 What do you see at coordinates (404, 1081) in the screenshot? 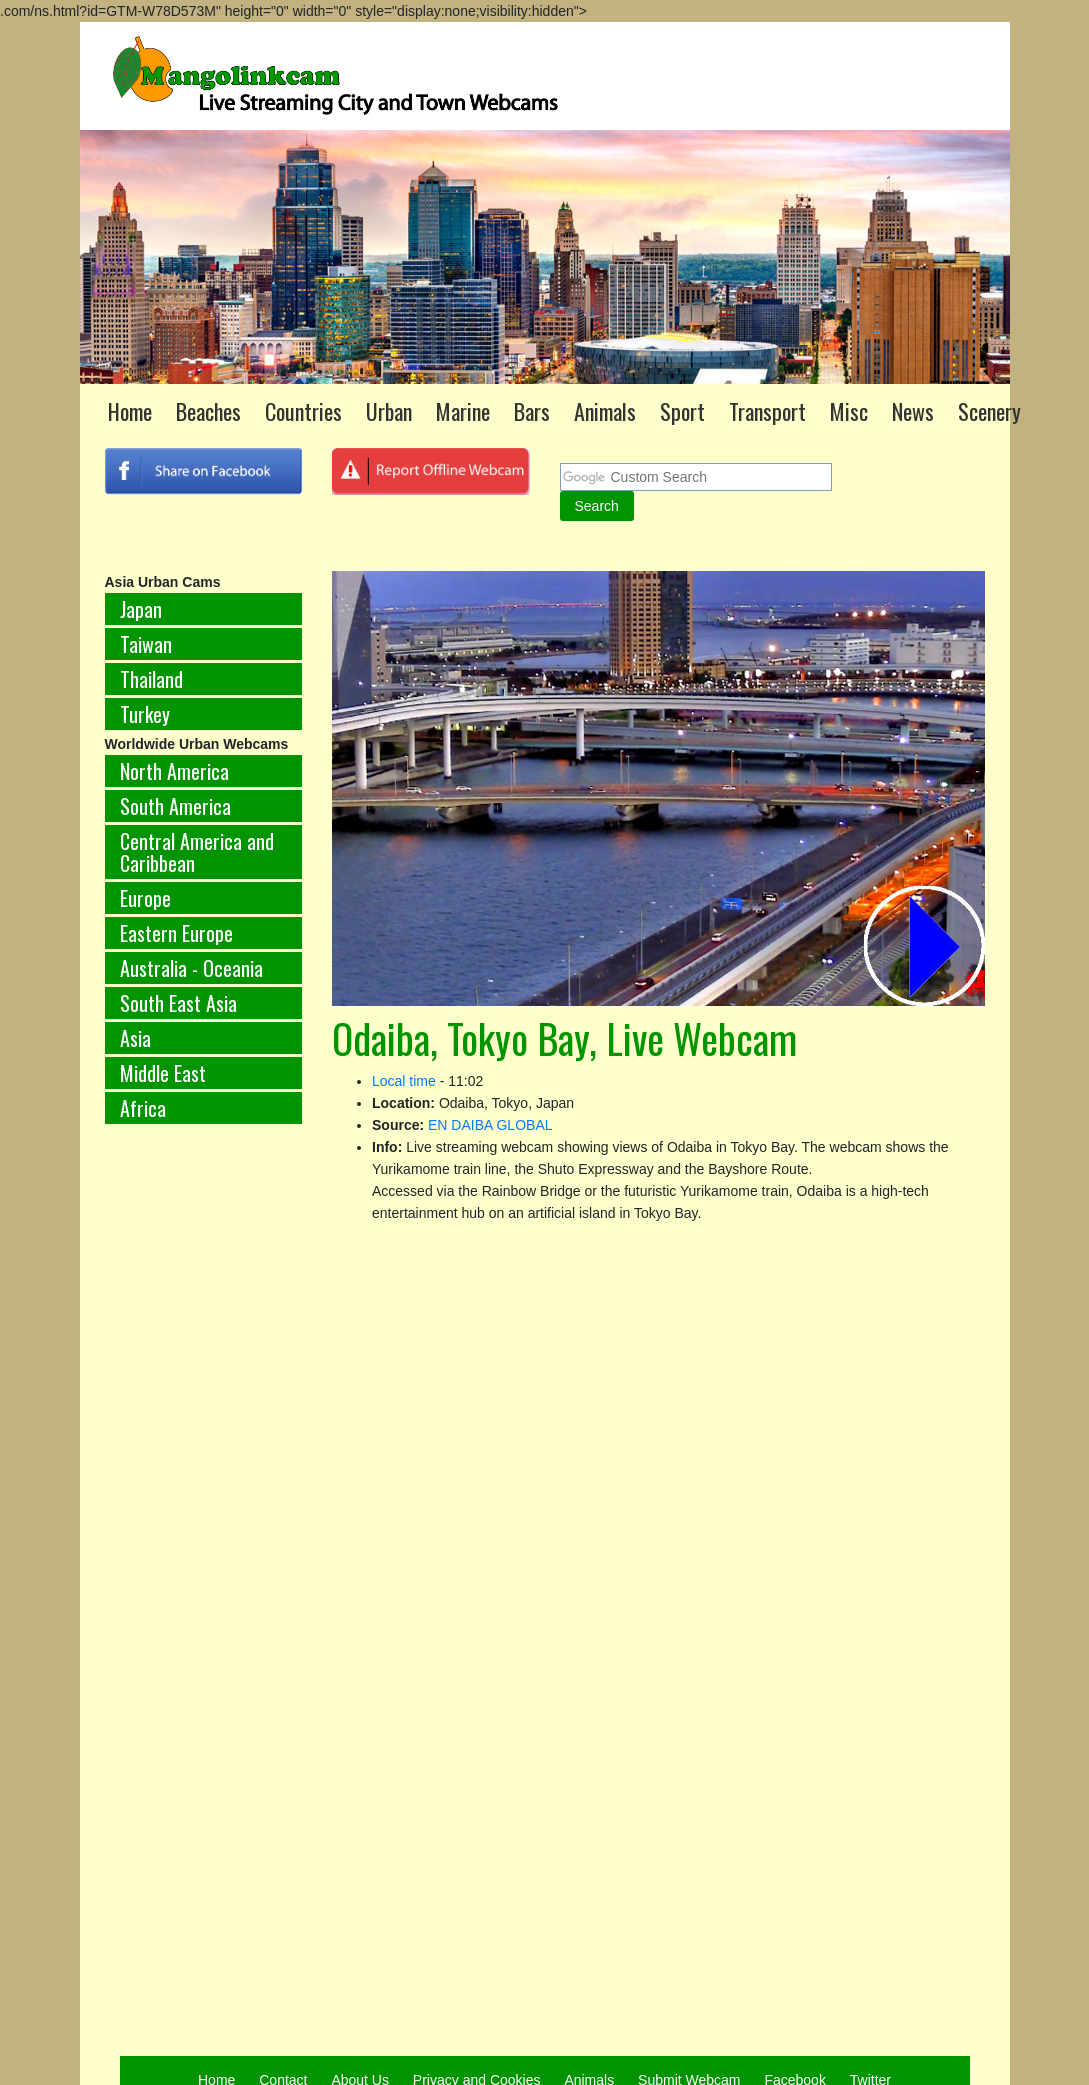
I see `Local time` at bounding box center [404, 1081].